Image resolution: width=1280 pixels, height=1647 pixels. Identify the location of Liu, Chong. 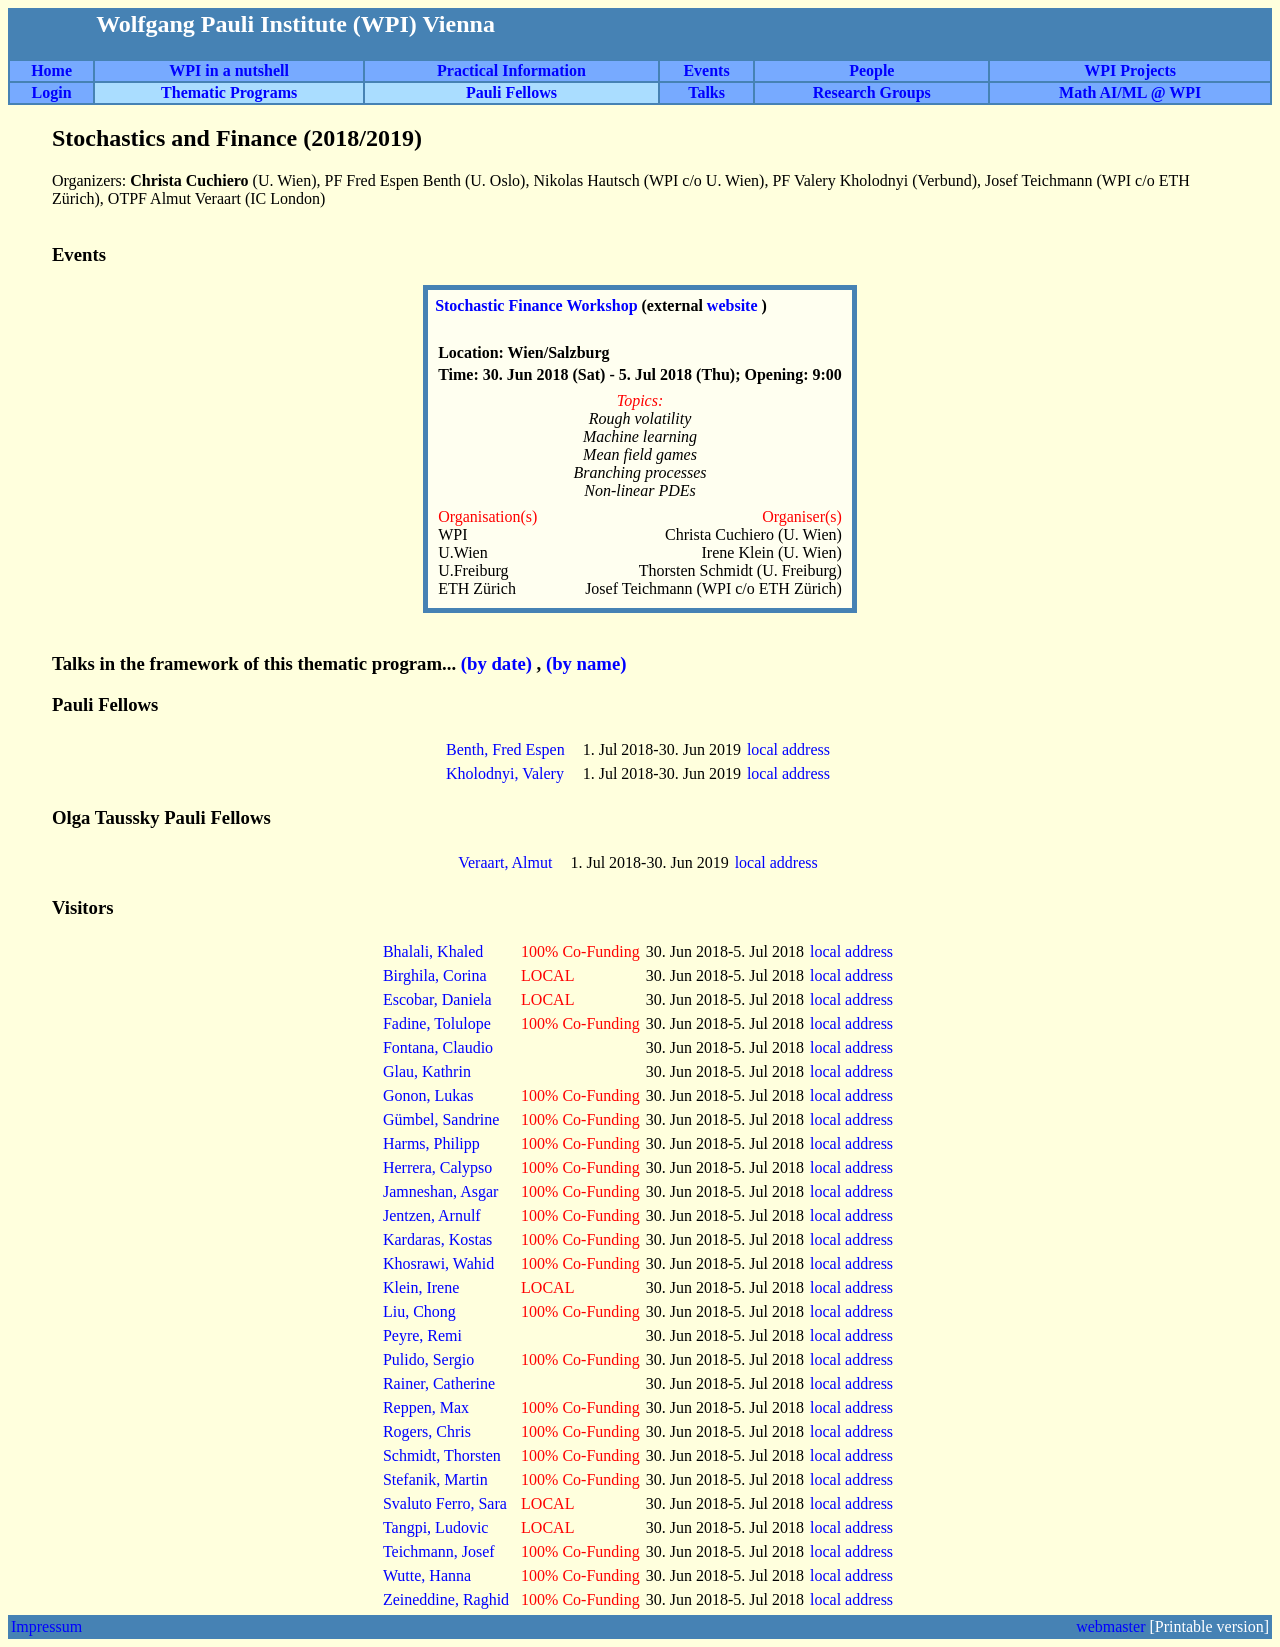
(419, 1311).